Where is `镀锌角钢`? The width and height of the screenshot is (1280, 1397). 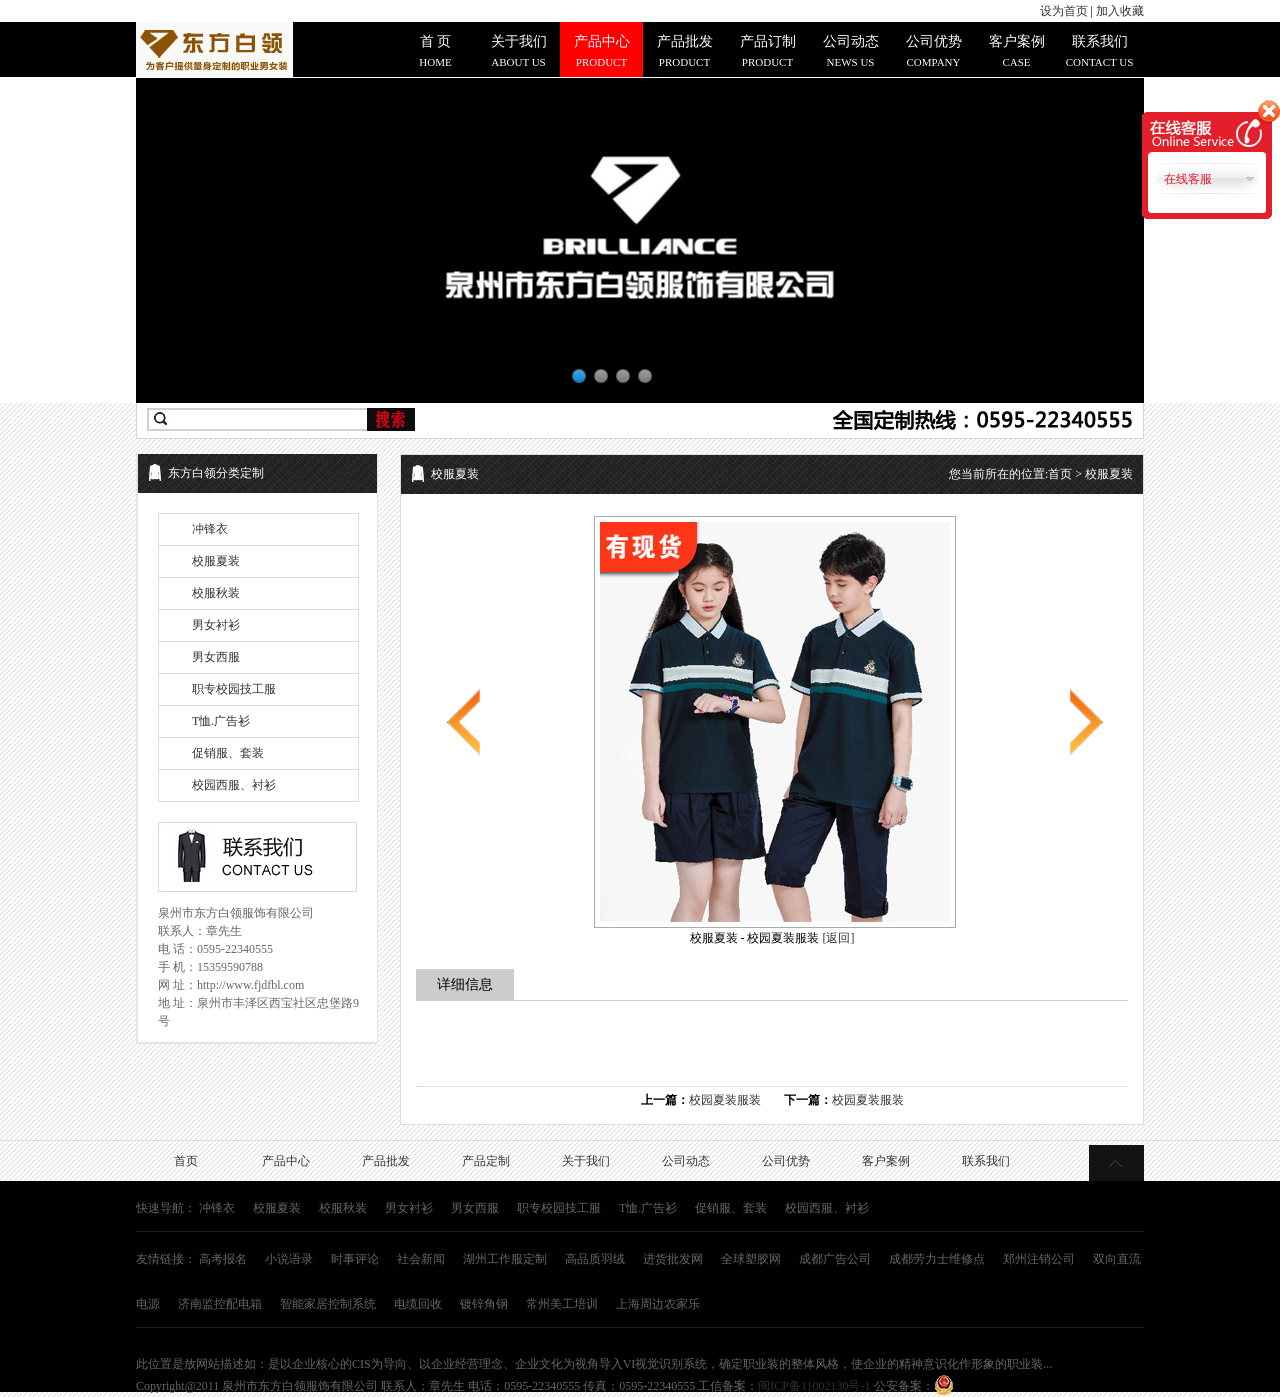
镀锌角钢 is located at coordinates (484, 1304).